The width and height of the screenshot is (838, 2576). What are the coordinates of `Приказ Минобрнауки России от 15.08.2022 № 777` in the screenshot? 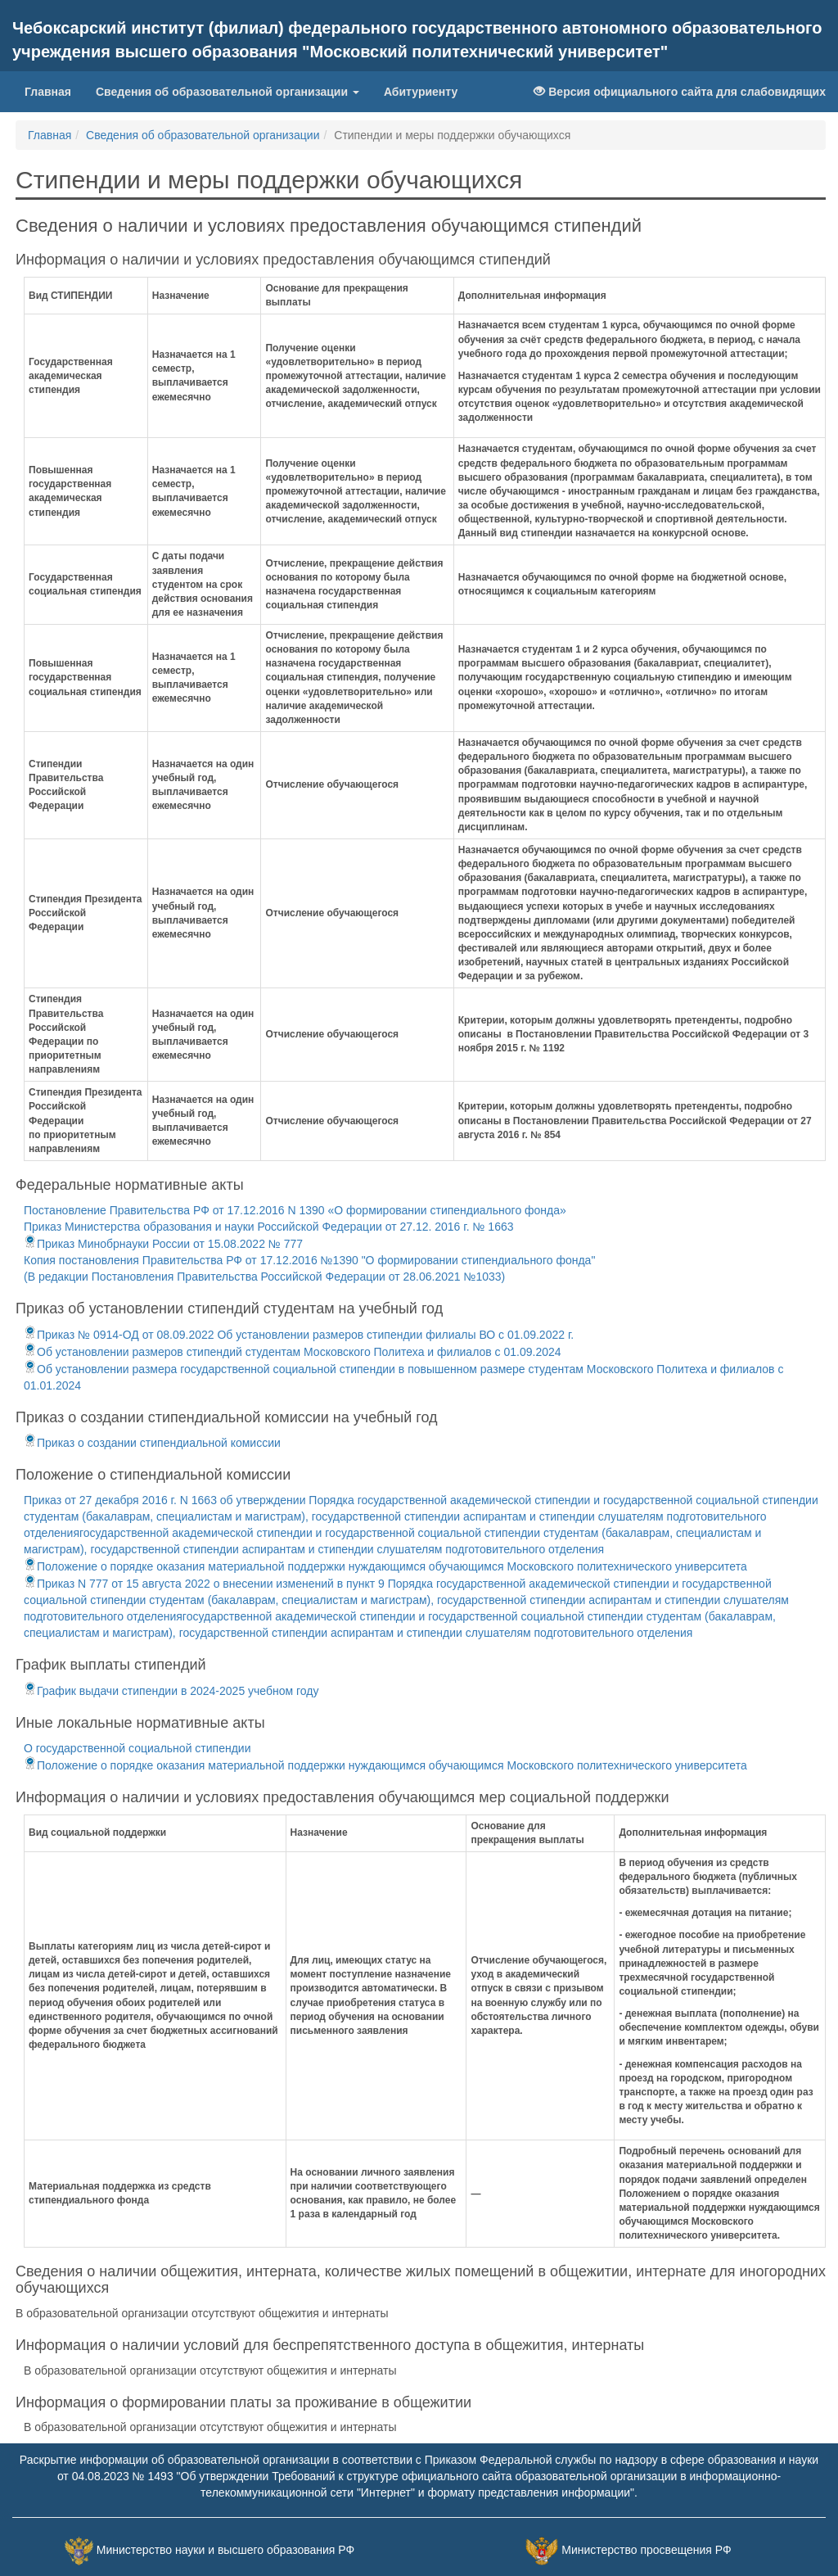 It's located at (163, 1243).